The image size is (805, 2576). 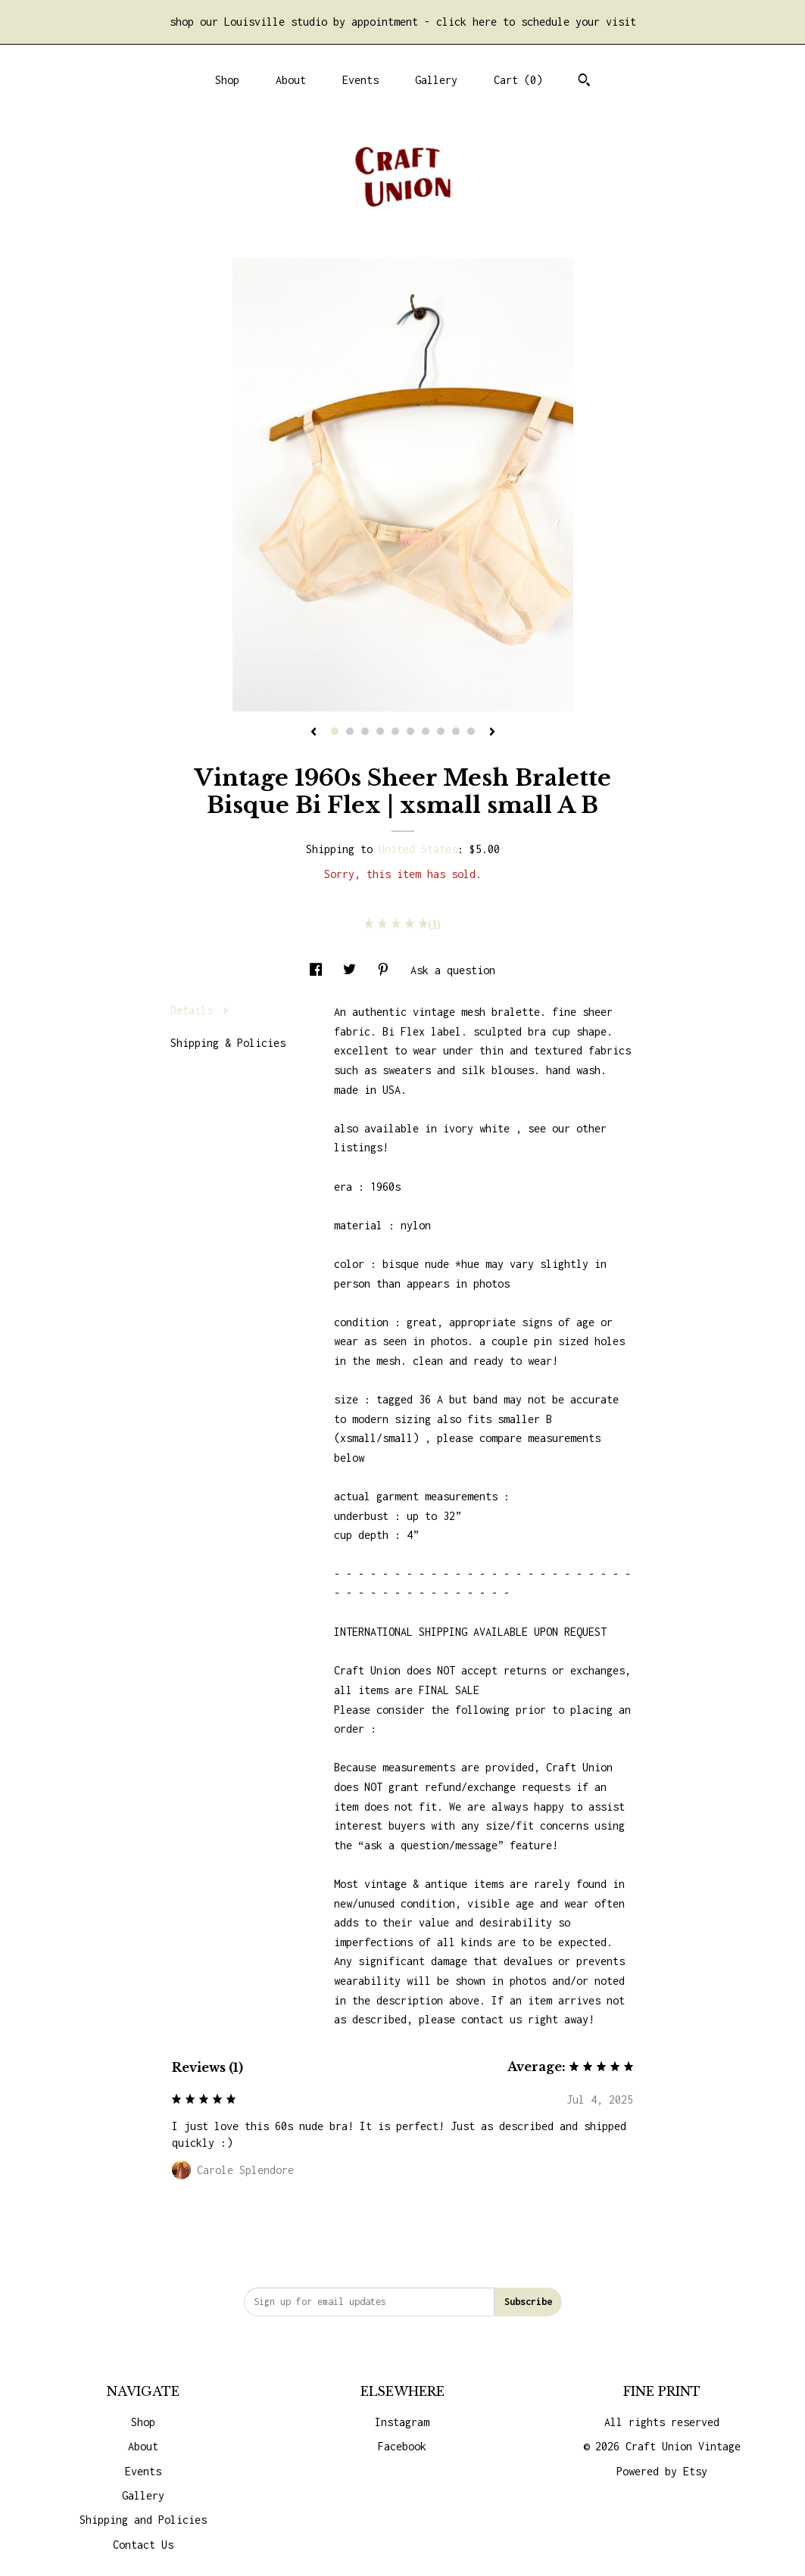 I want to click on [show next listing image], so click(x=492, y=732).